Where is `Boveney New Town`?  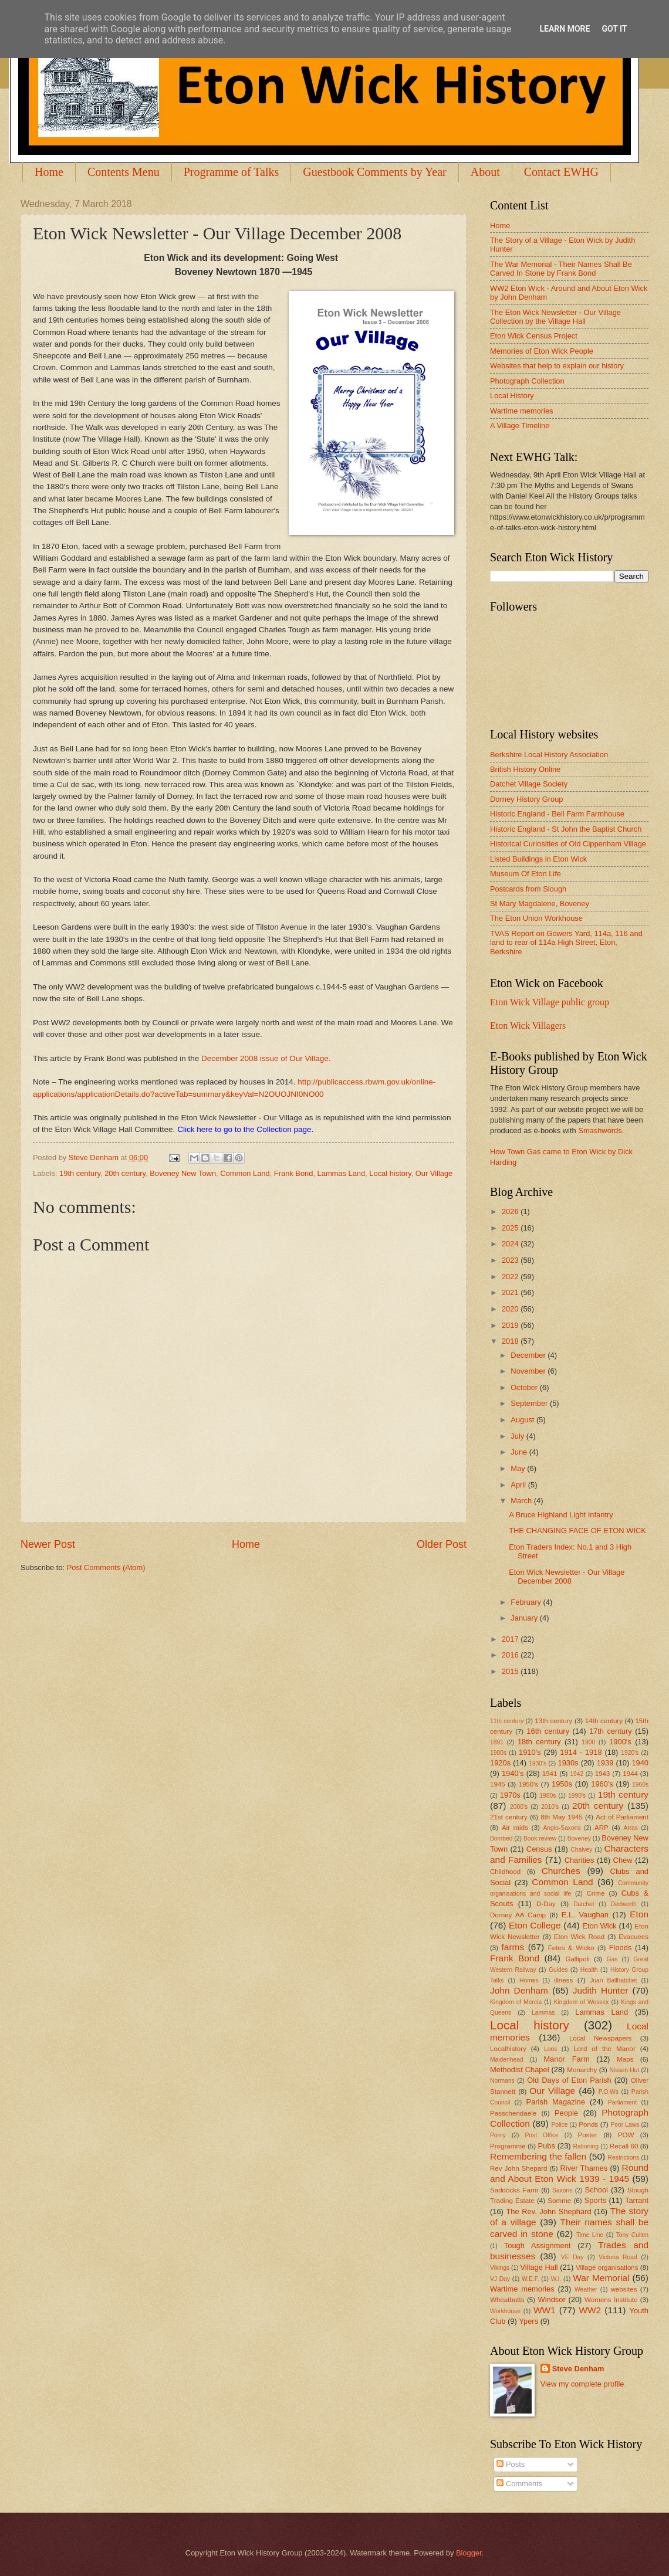
Boveney New Town is located at coordinates (183, 1173).